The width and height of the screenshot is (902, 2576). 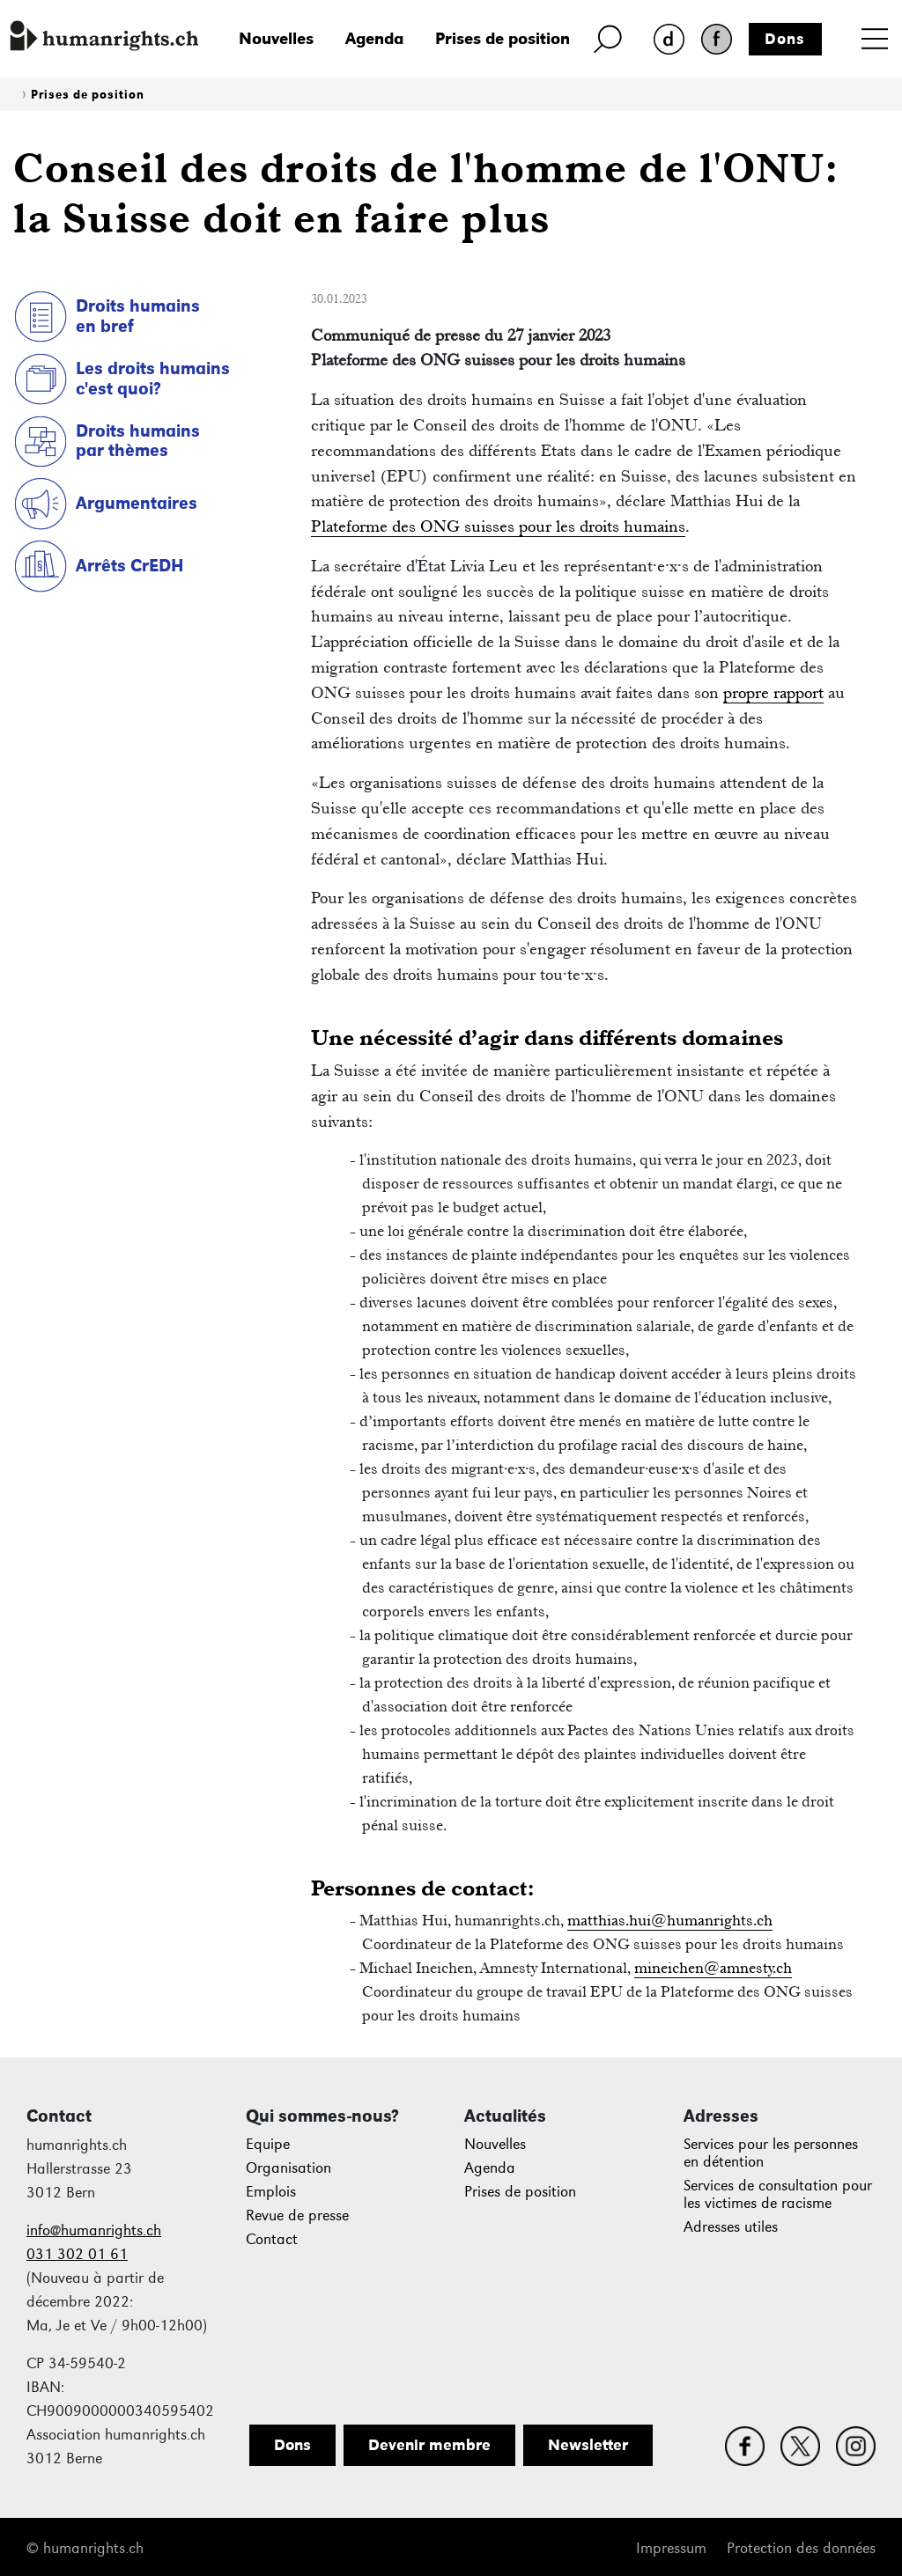 What do you see at coordinates (93, 2230) in the screenshot?
I see `info@humanrights.ch` at bounding box center [93, 2230].